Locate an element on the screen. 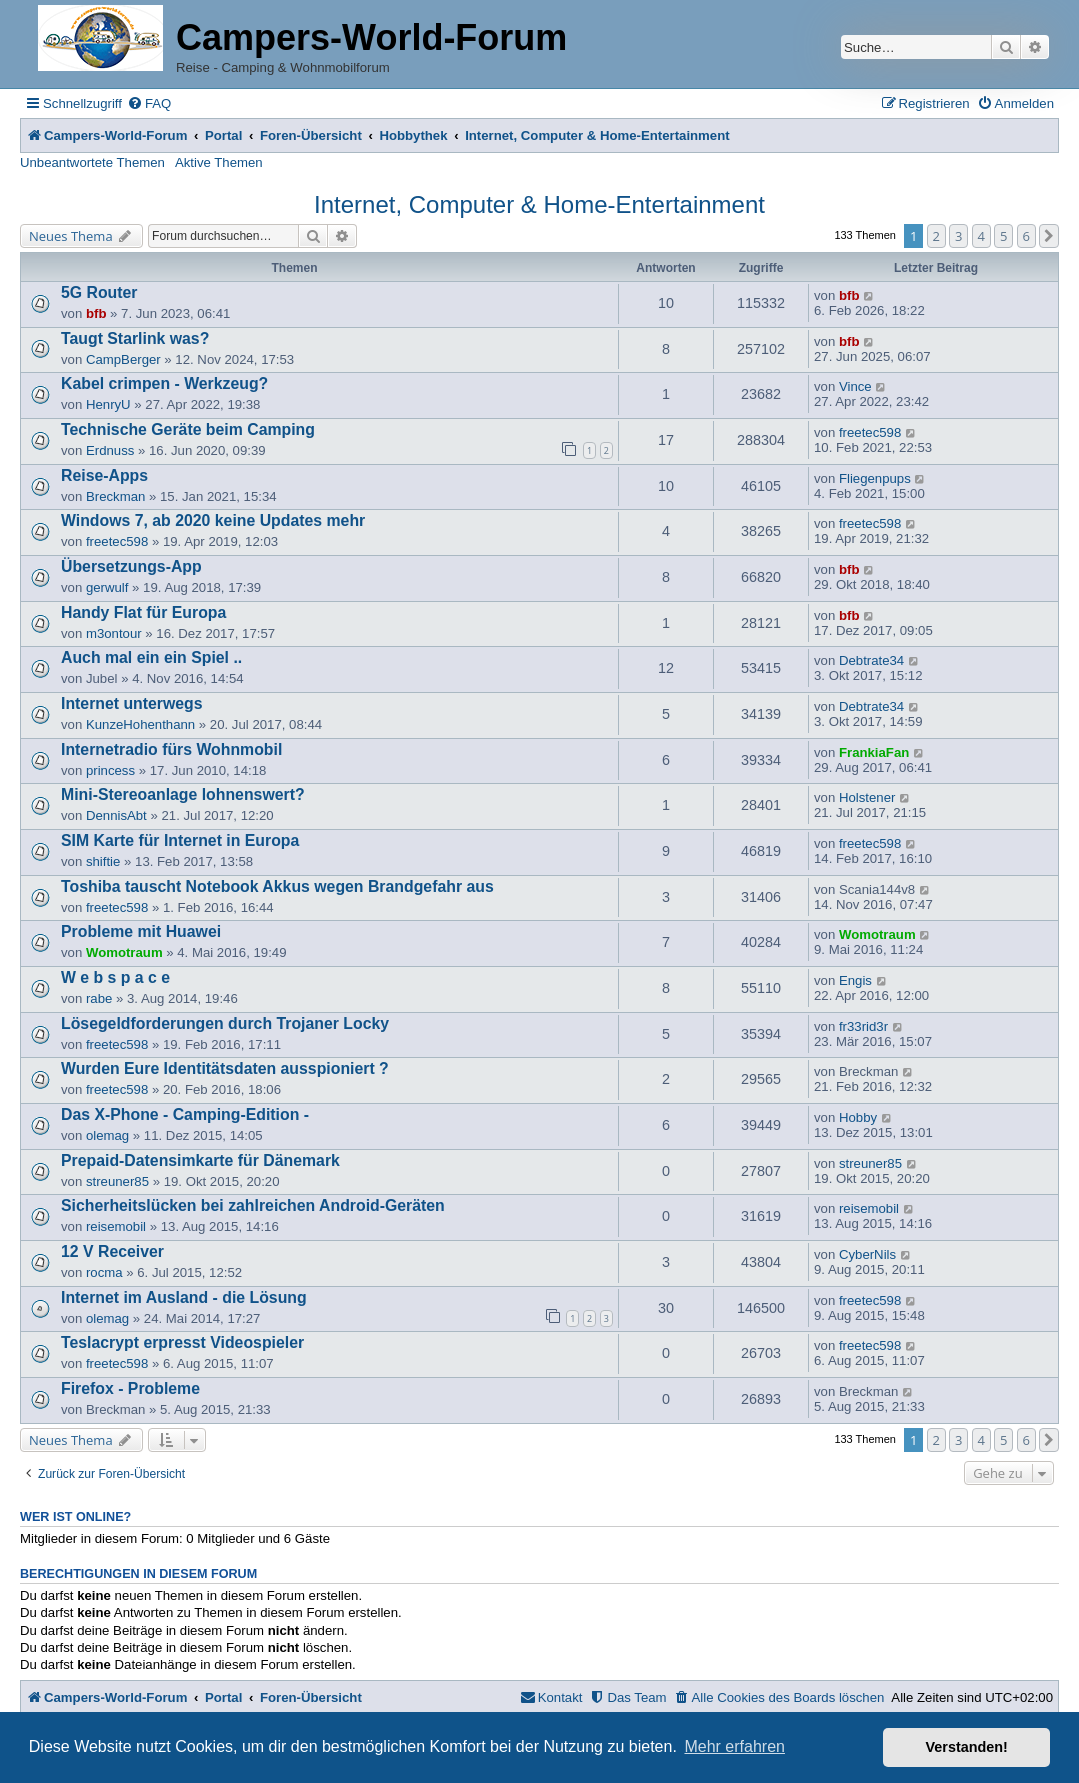  3 [button] is located at coordinates (958, 236).